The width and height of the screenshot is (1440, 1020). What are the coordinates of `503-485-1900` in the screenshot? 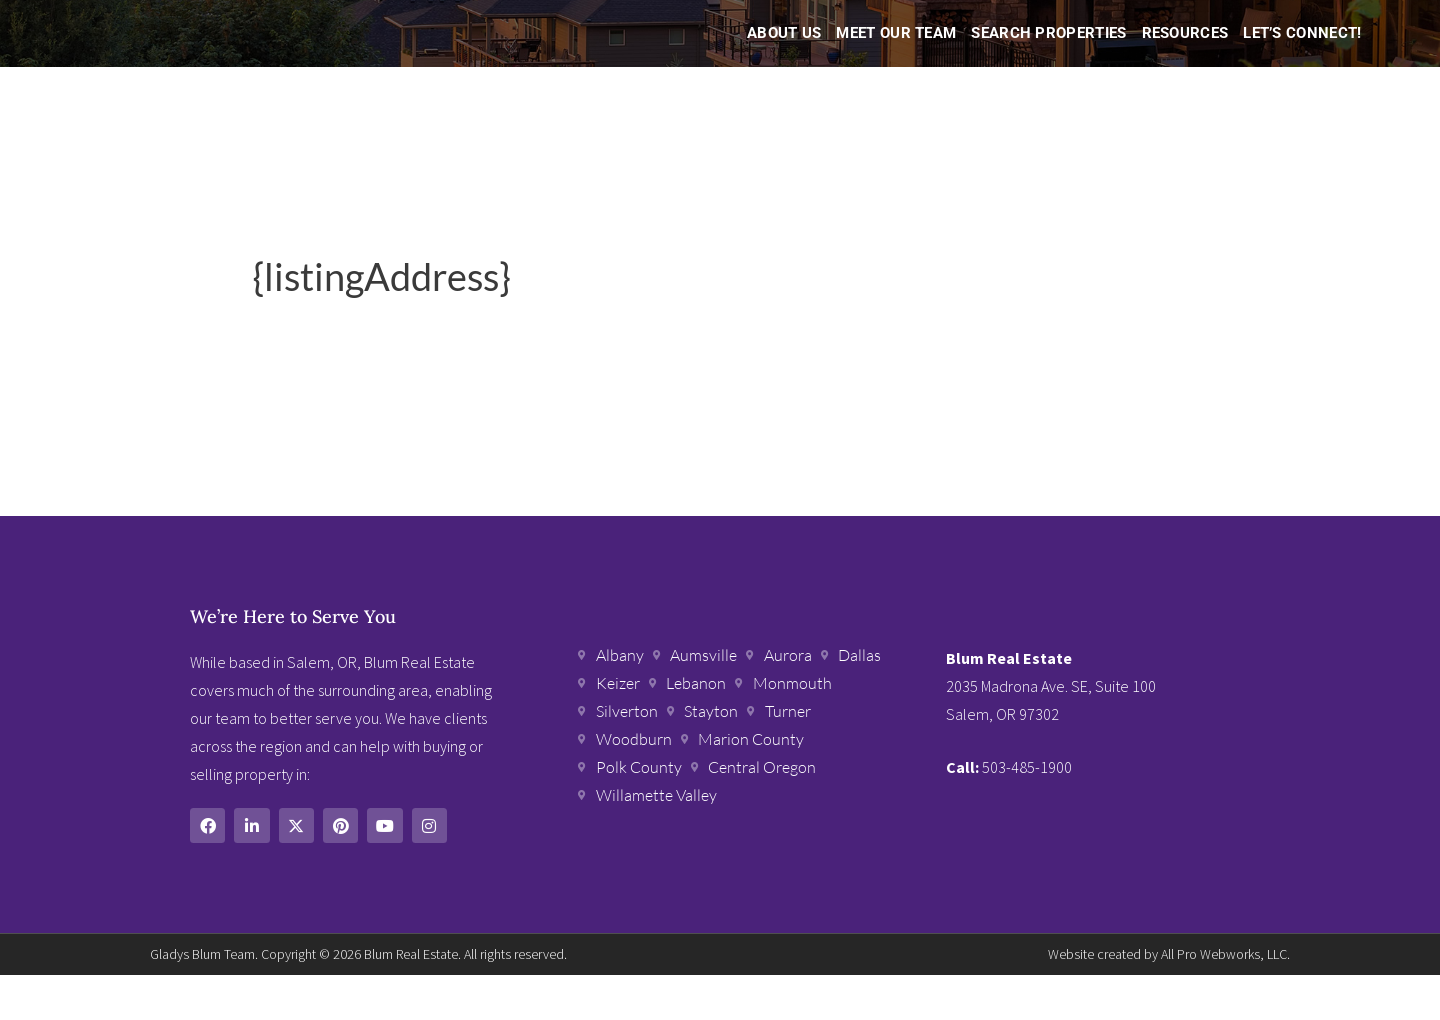 It's located at (1027, 813).